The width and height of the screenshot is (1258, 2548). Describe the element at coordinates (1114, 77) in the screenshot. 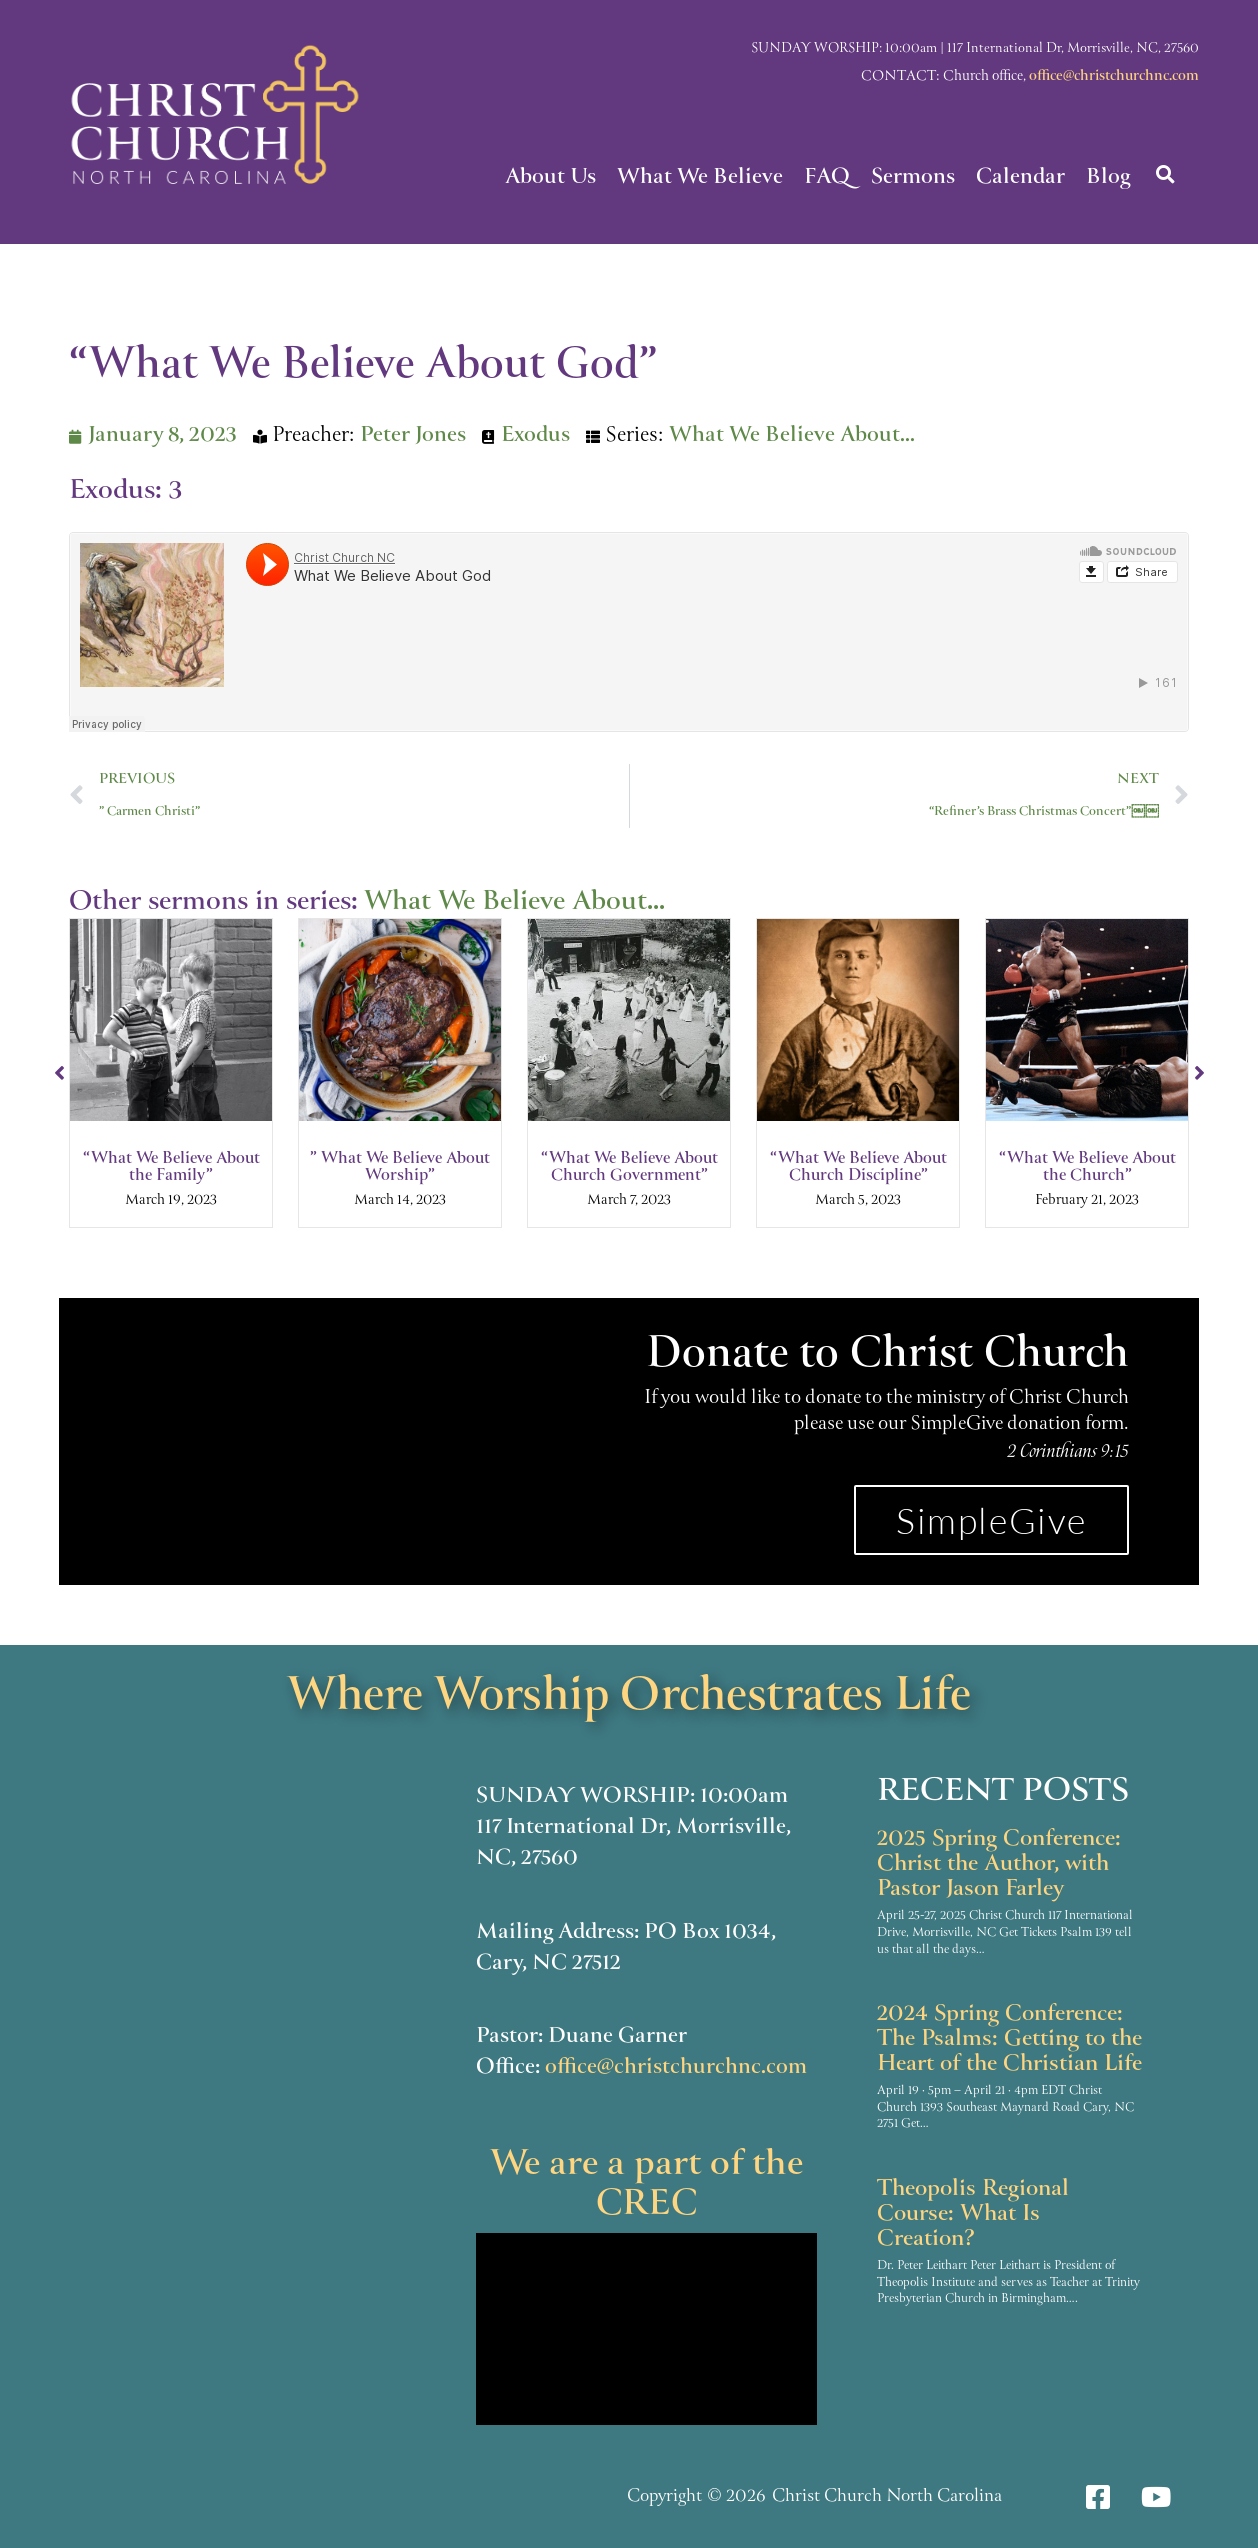

I see `office@christchurchnc.com` at that location.